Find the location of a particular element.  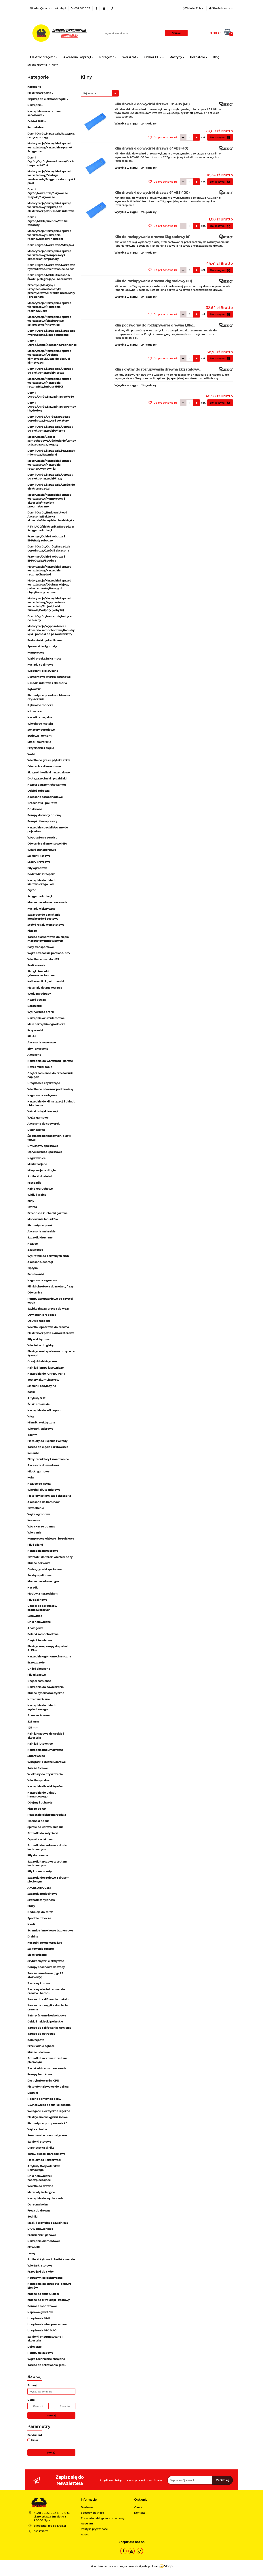

Narzędzia pneumatyczne is located at coordinates (45, 1749).